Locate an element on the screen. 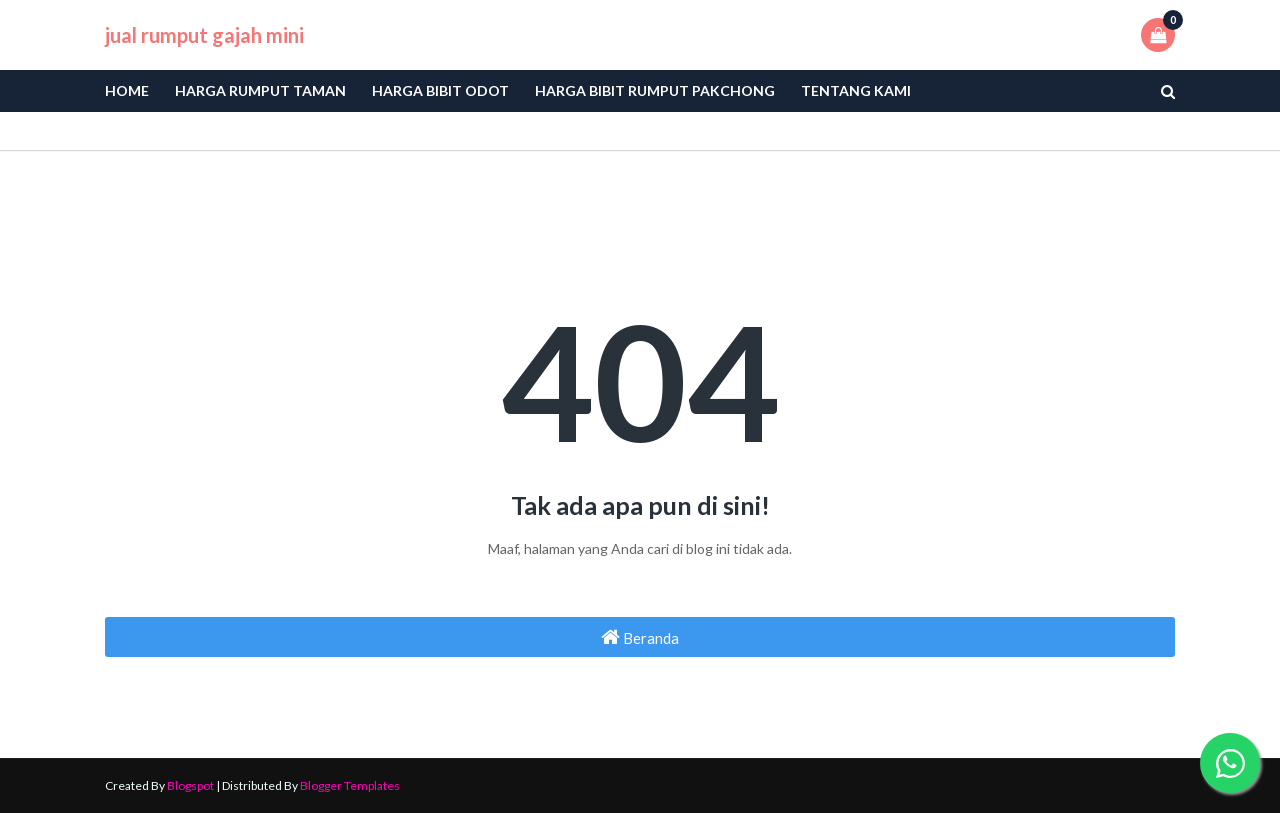  Harga Bibit Rumput Pakchong [menuitem] is located at coordinates (655, 90).